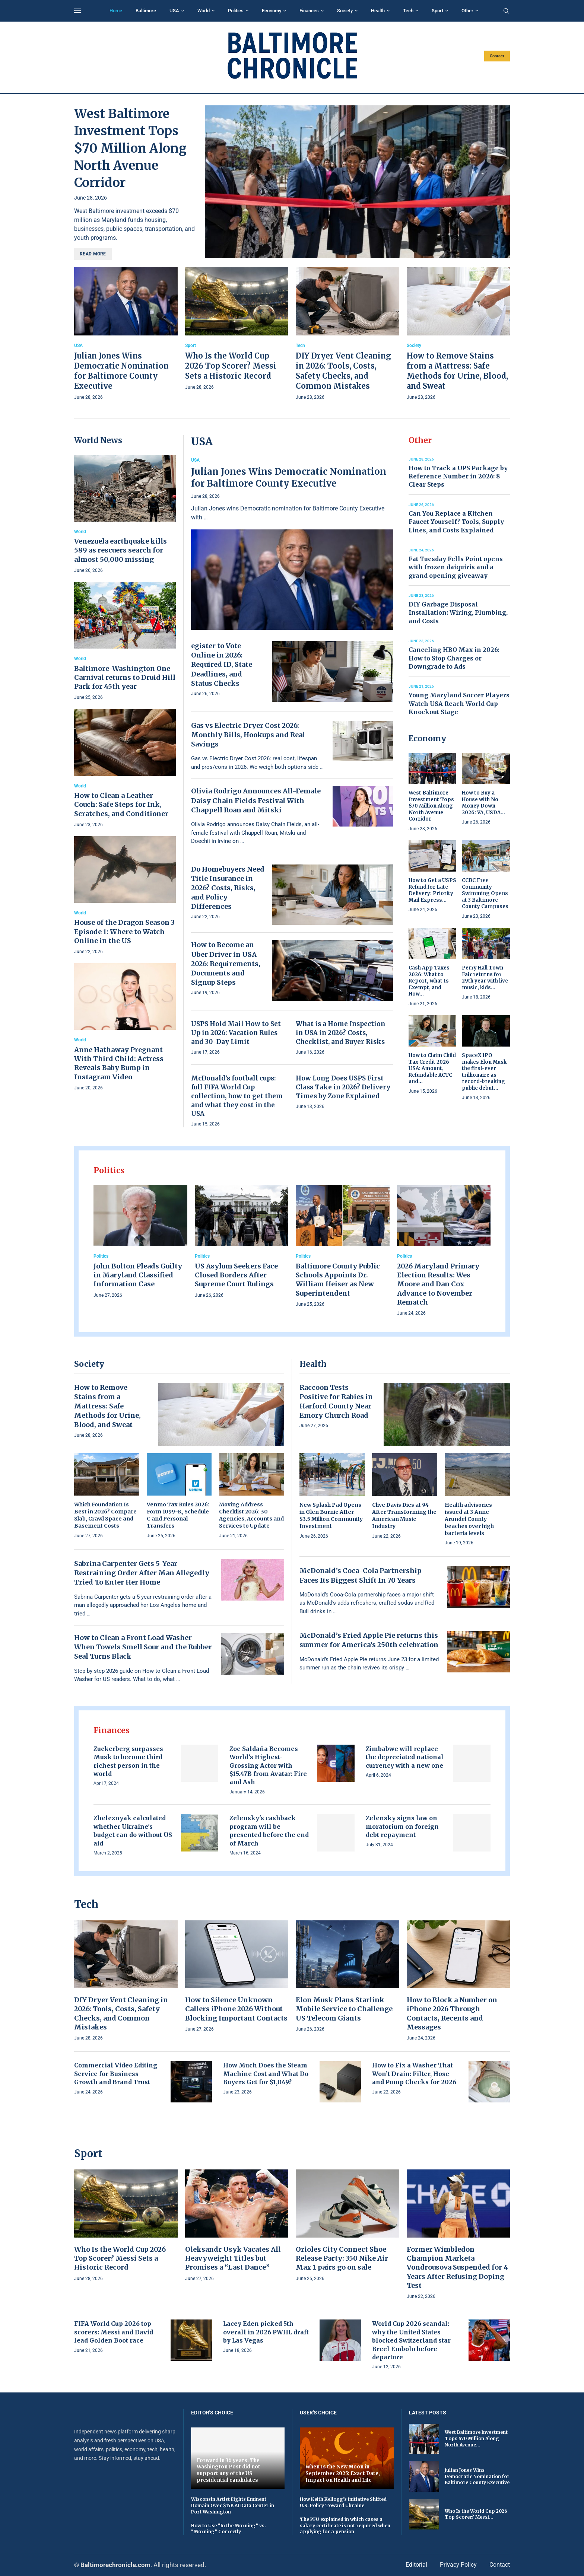 The width and height of the screenshot is (584, 2576). I want to click on Health advisories issued at 3 Anne Arundel County beaches over high bacteria levels, so click(469, 1519).